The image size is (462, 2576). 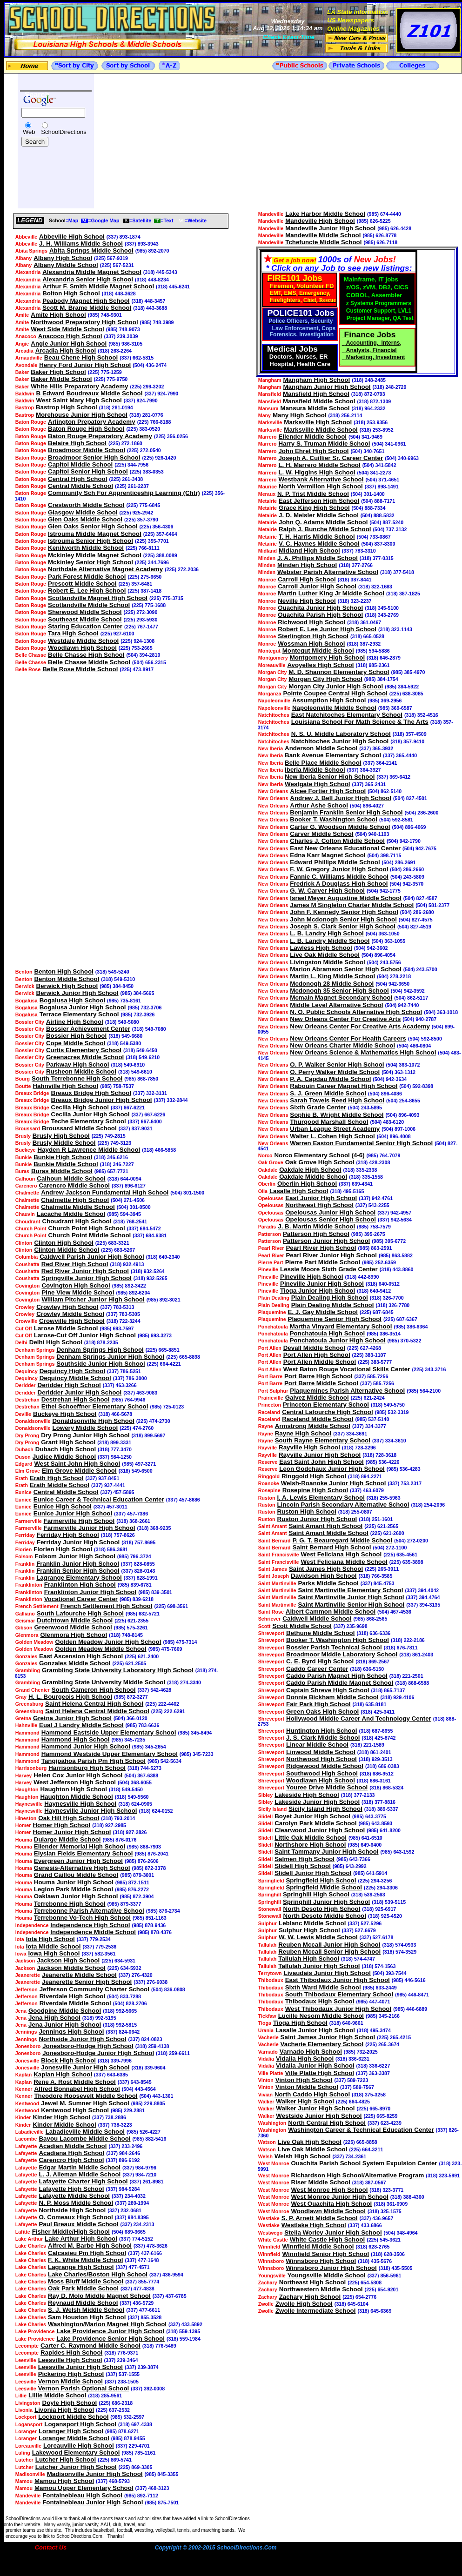 I want to click on Tallulah, so click(x=267, y=1945).